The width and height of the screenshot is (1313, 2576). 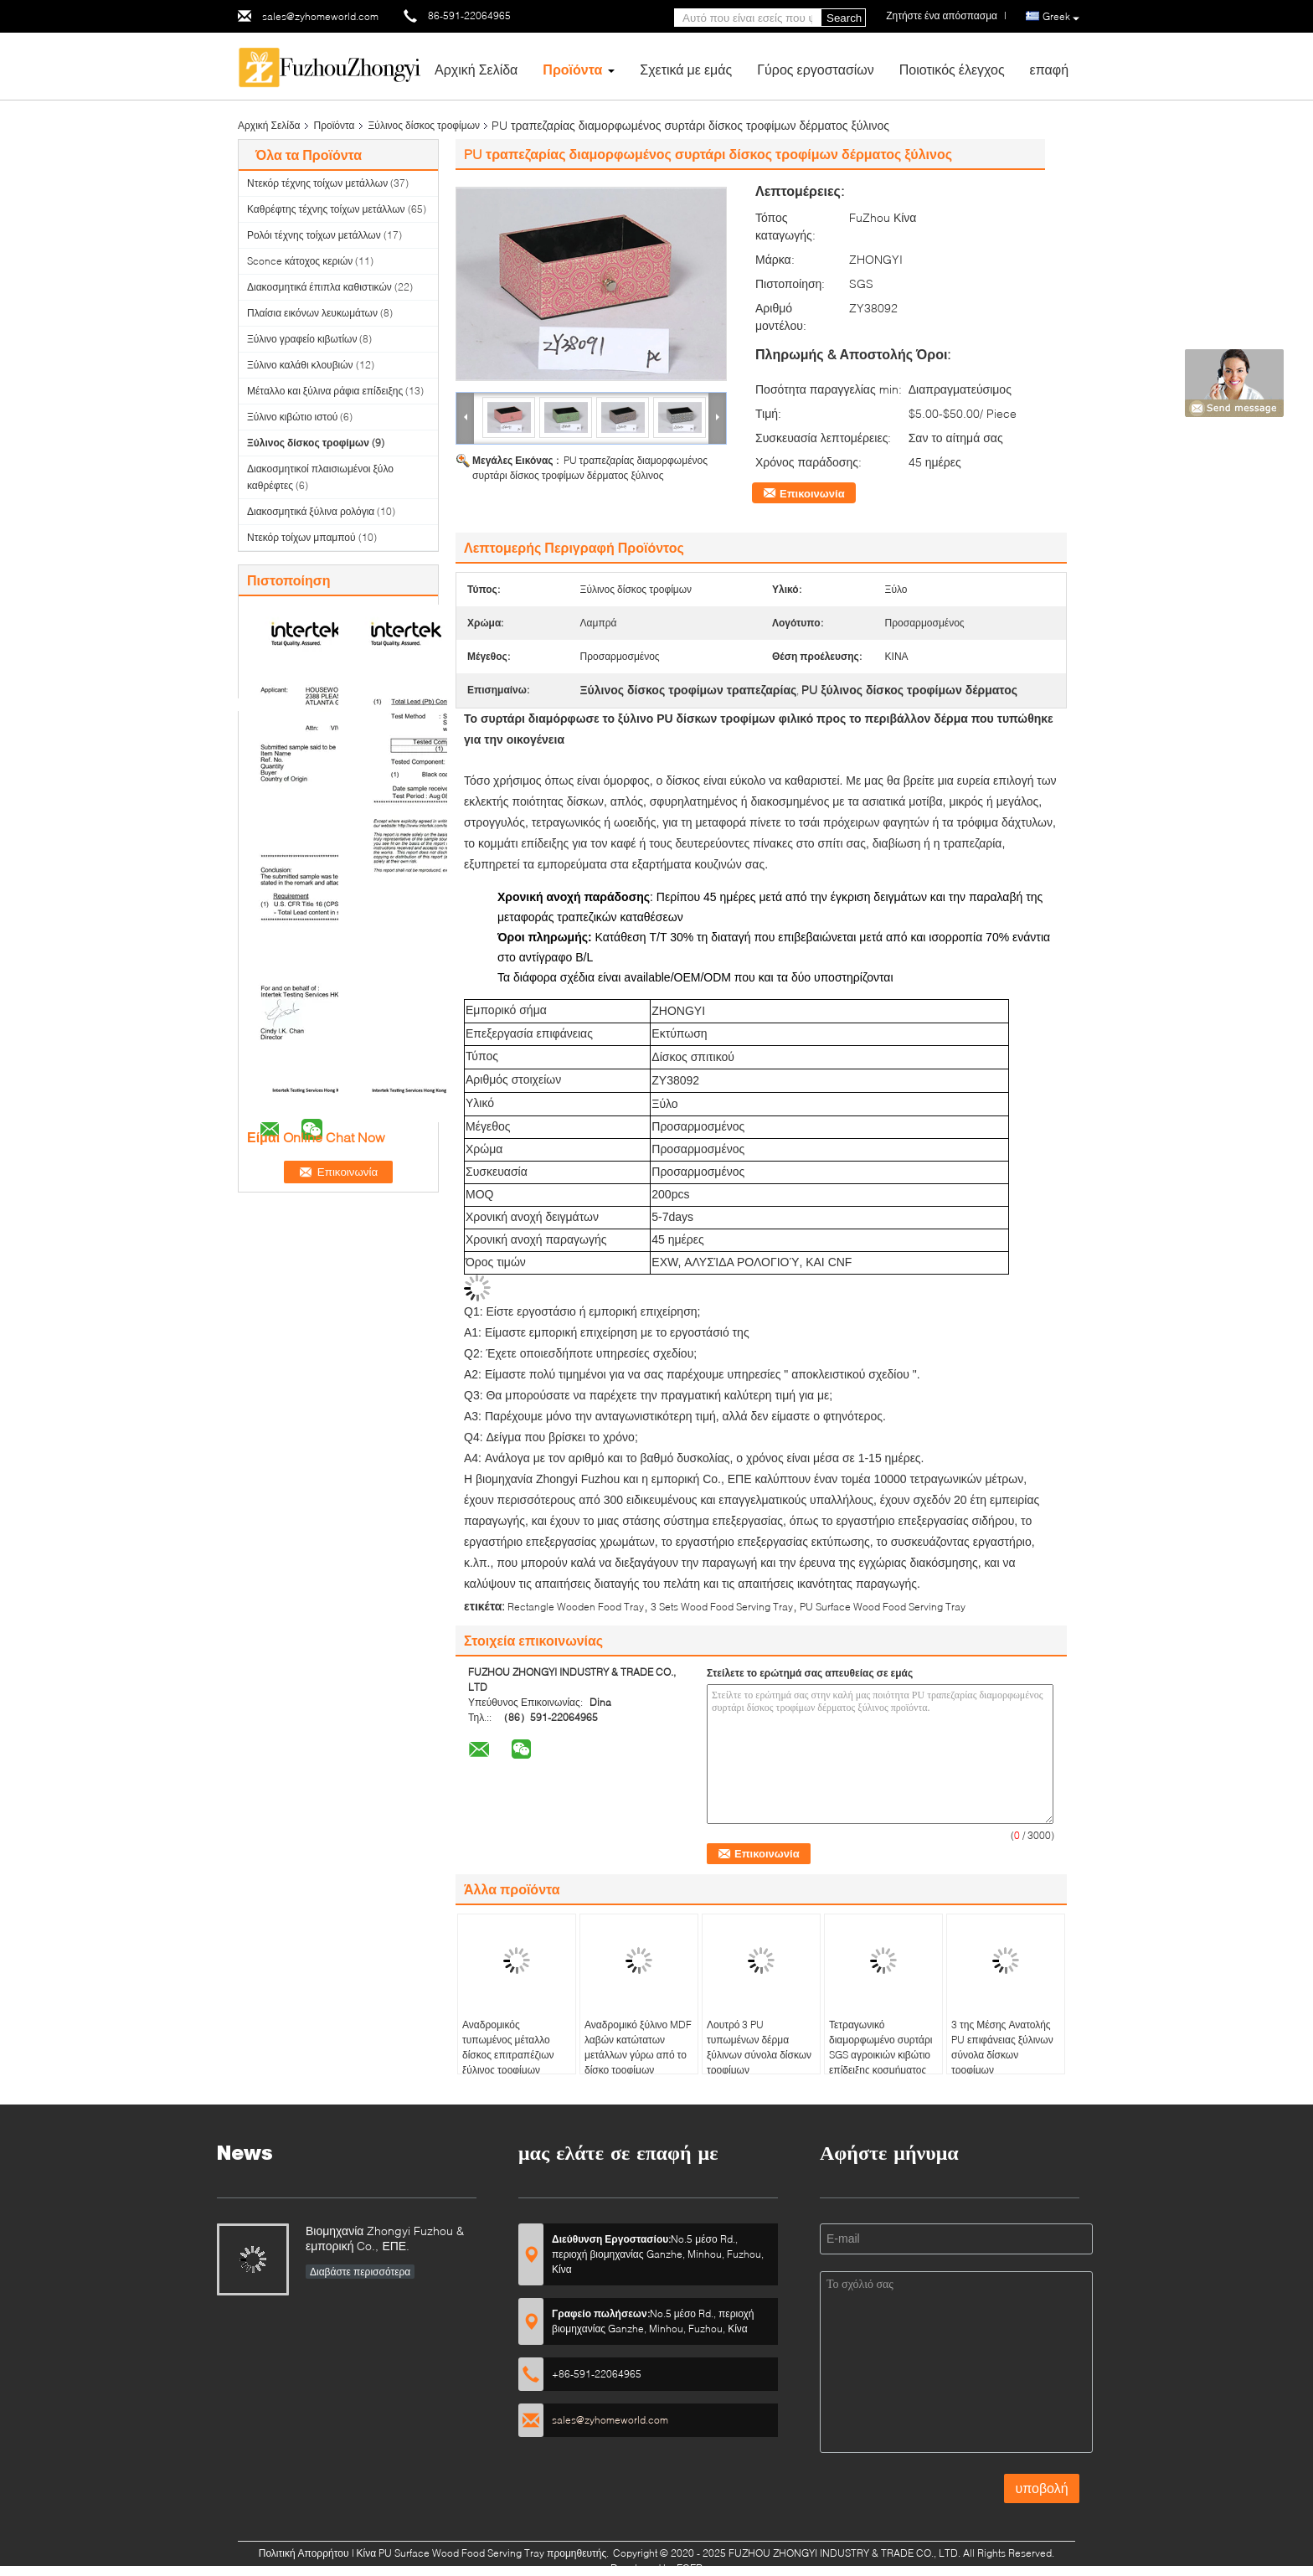 What do you see at coordinates (1061, 17) in the screenshot?
I see `Greek` at bounding box center [1061, 17].